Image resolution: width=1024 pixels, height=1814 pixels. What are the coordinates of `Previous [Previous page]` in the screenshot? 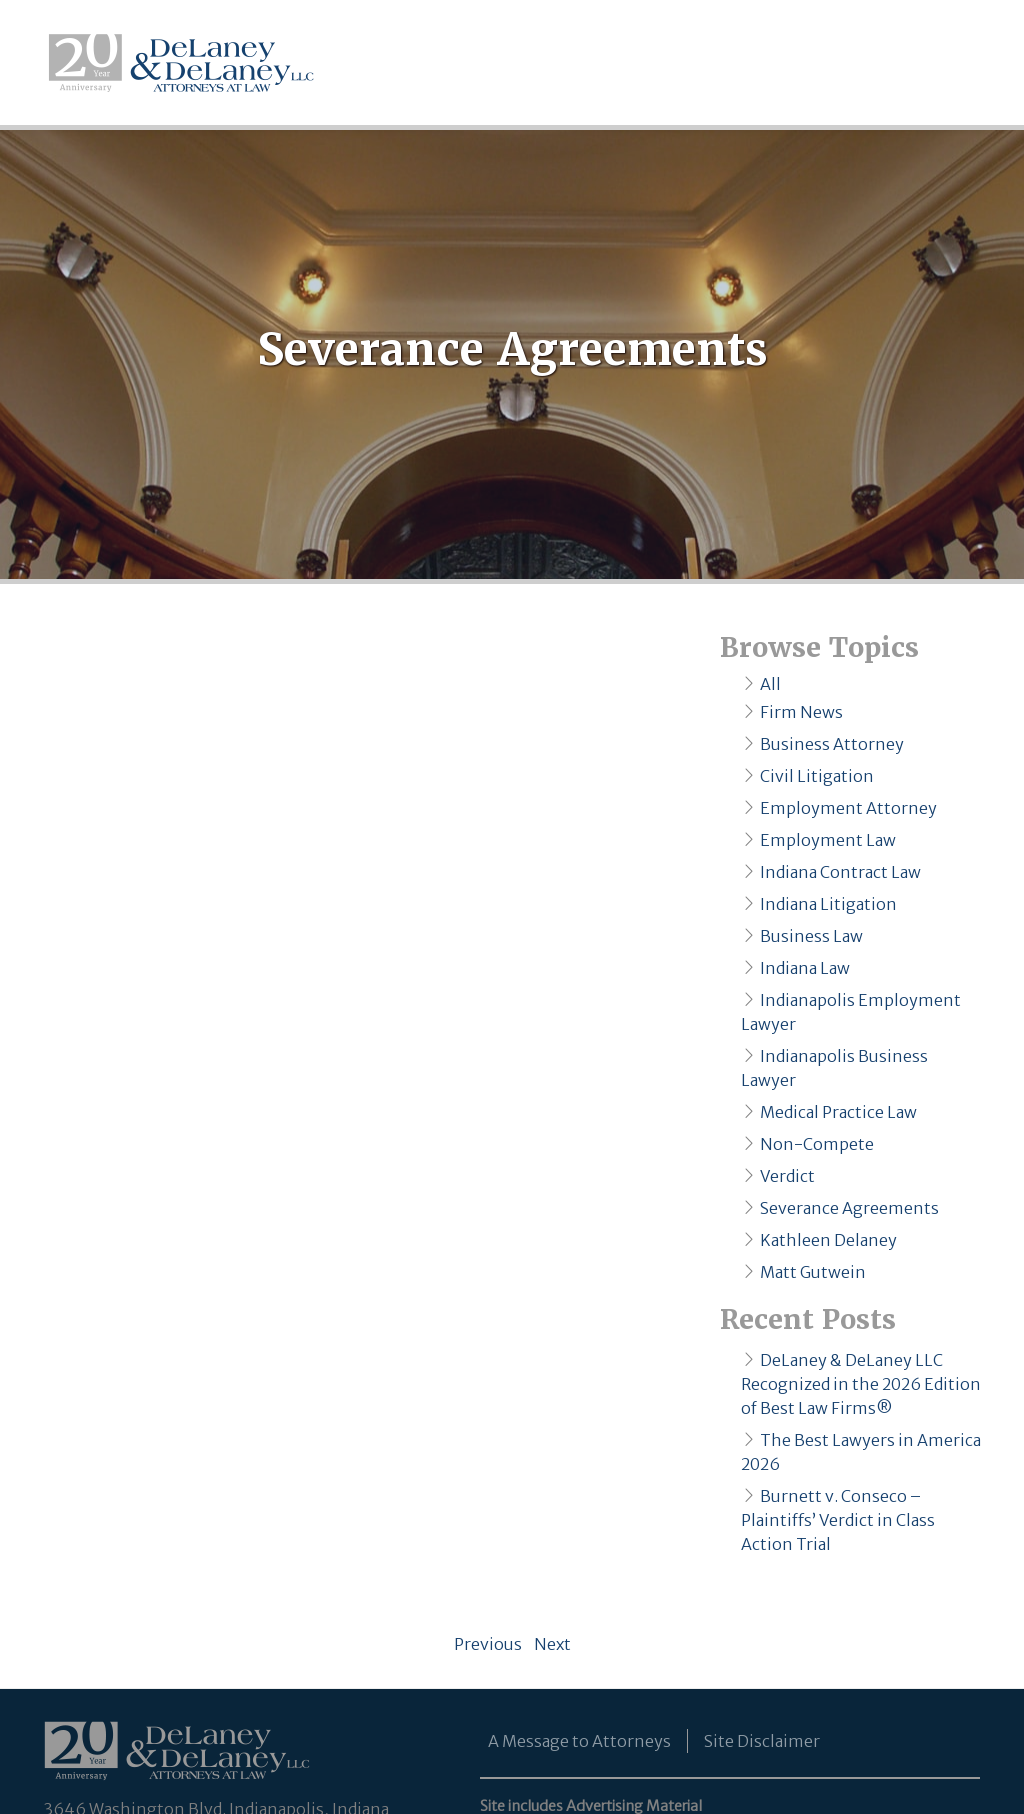 It's located at (491, 1644).